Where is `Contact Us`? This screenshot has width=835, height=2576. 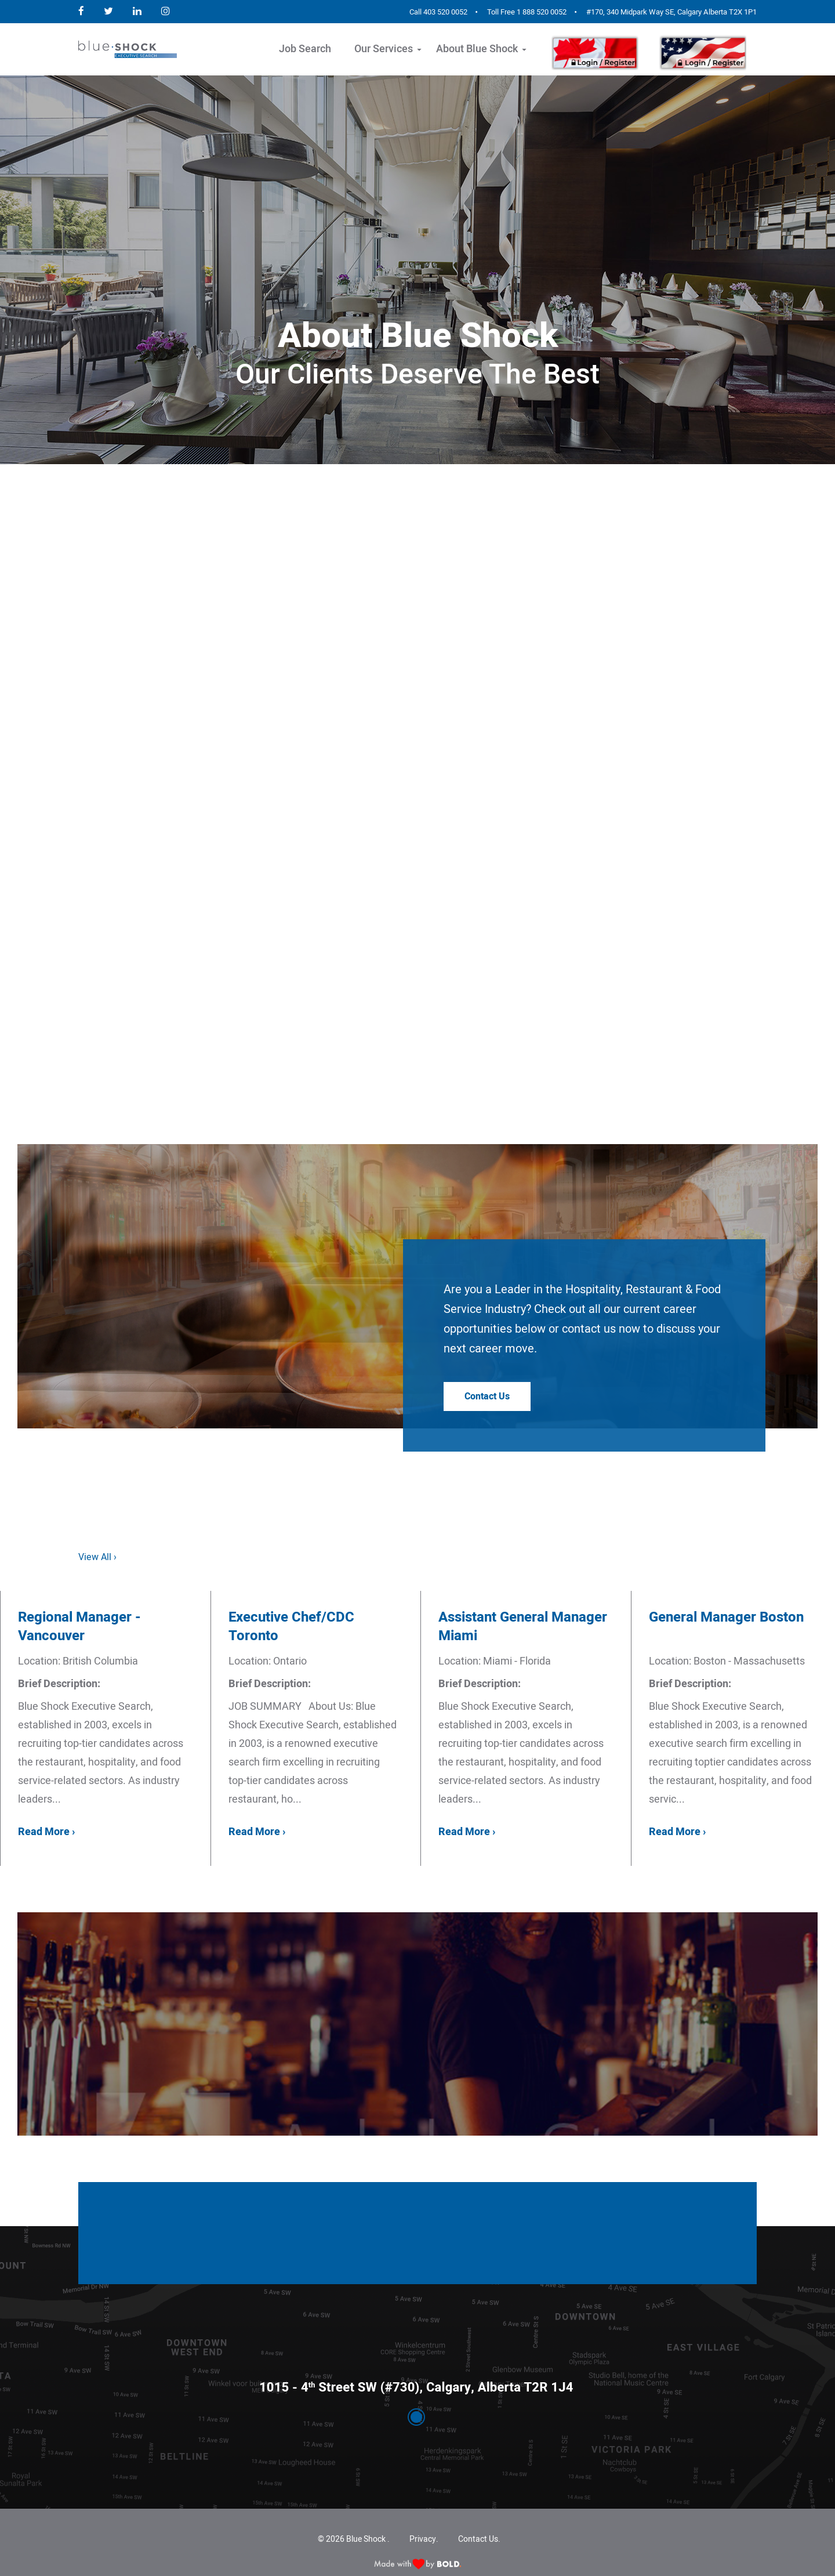
Contact Us is located at coordinates (487, 1396).